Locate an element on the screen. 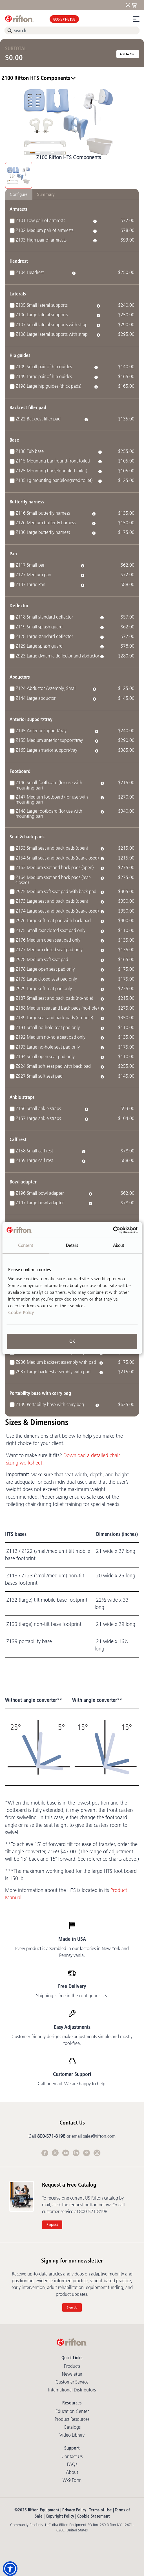 This screenshot has width=144, height=2576. Z119 Small splash guard is located at coordinates (39, 627).